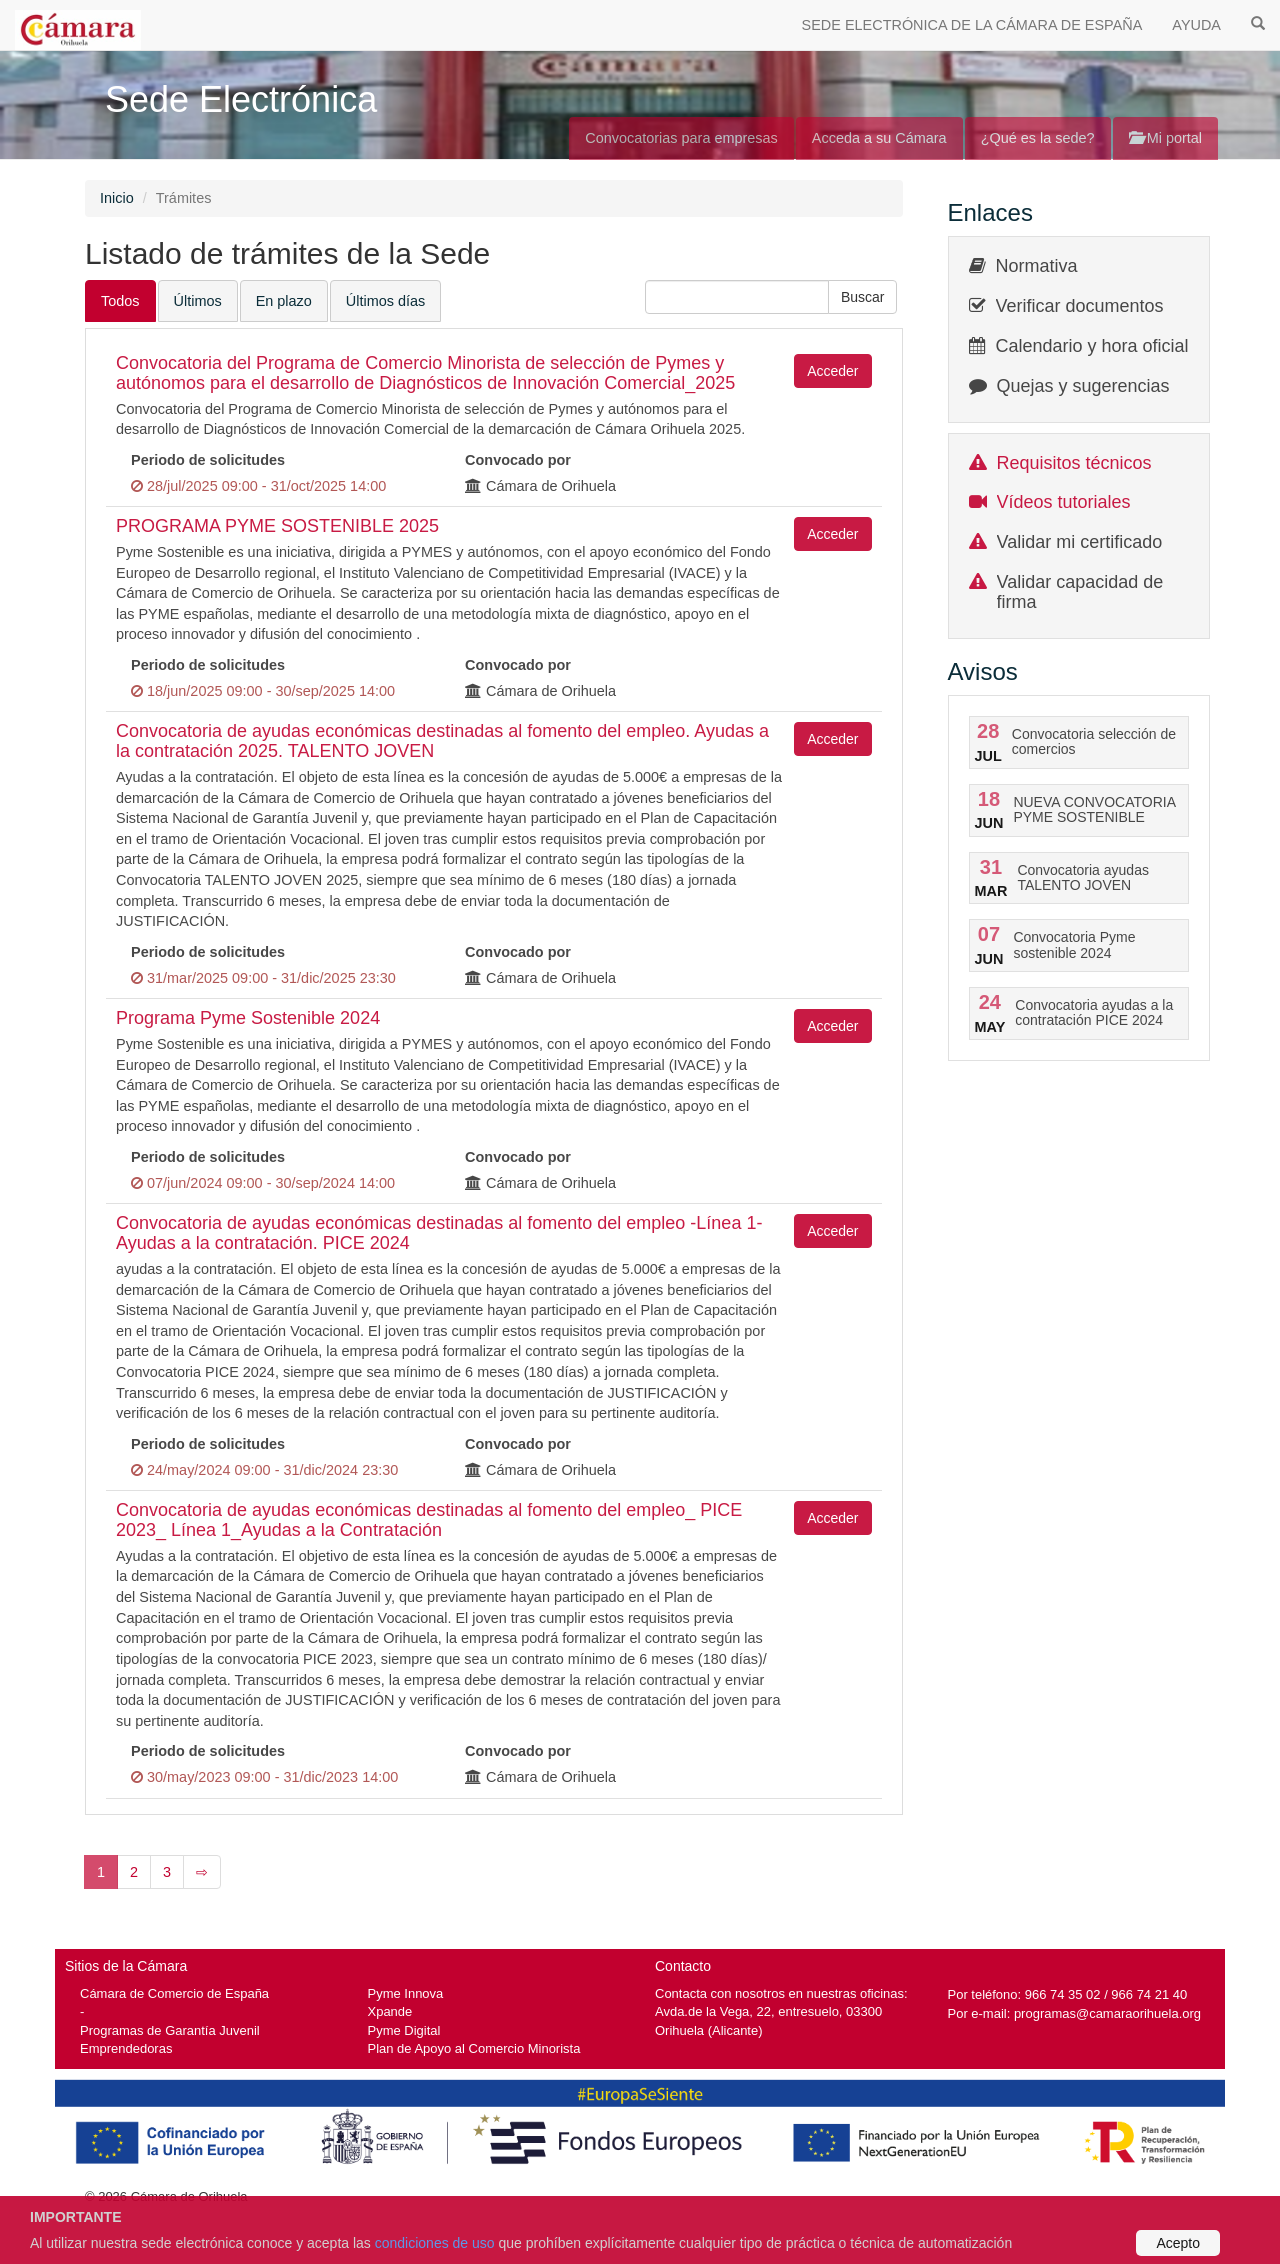 The width and height of the screenshot is (1280, 2264). What do you see at coordinates (863, 297) in the screenshot?
I see `[button]` at bounding box center [863, 297].